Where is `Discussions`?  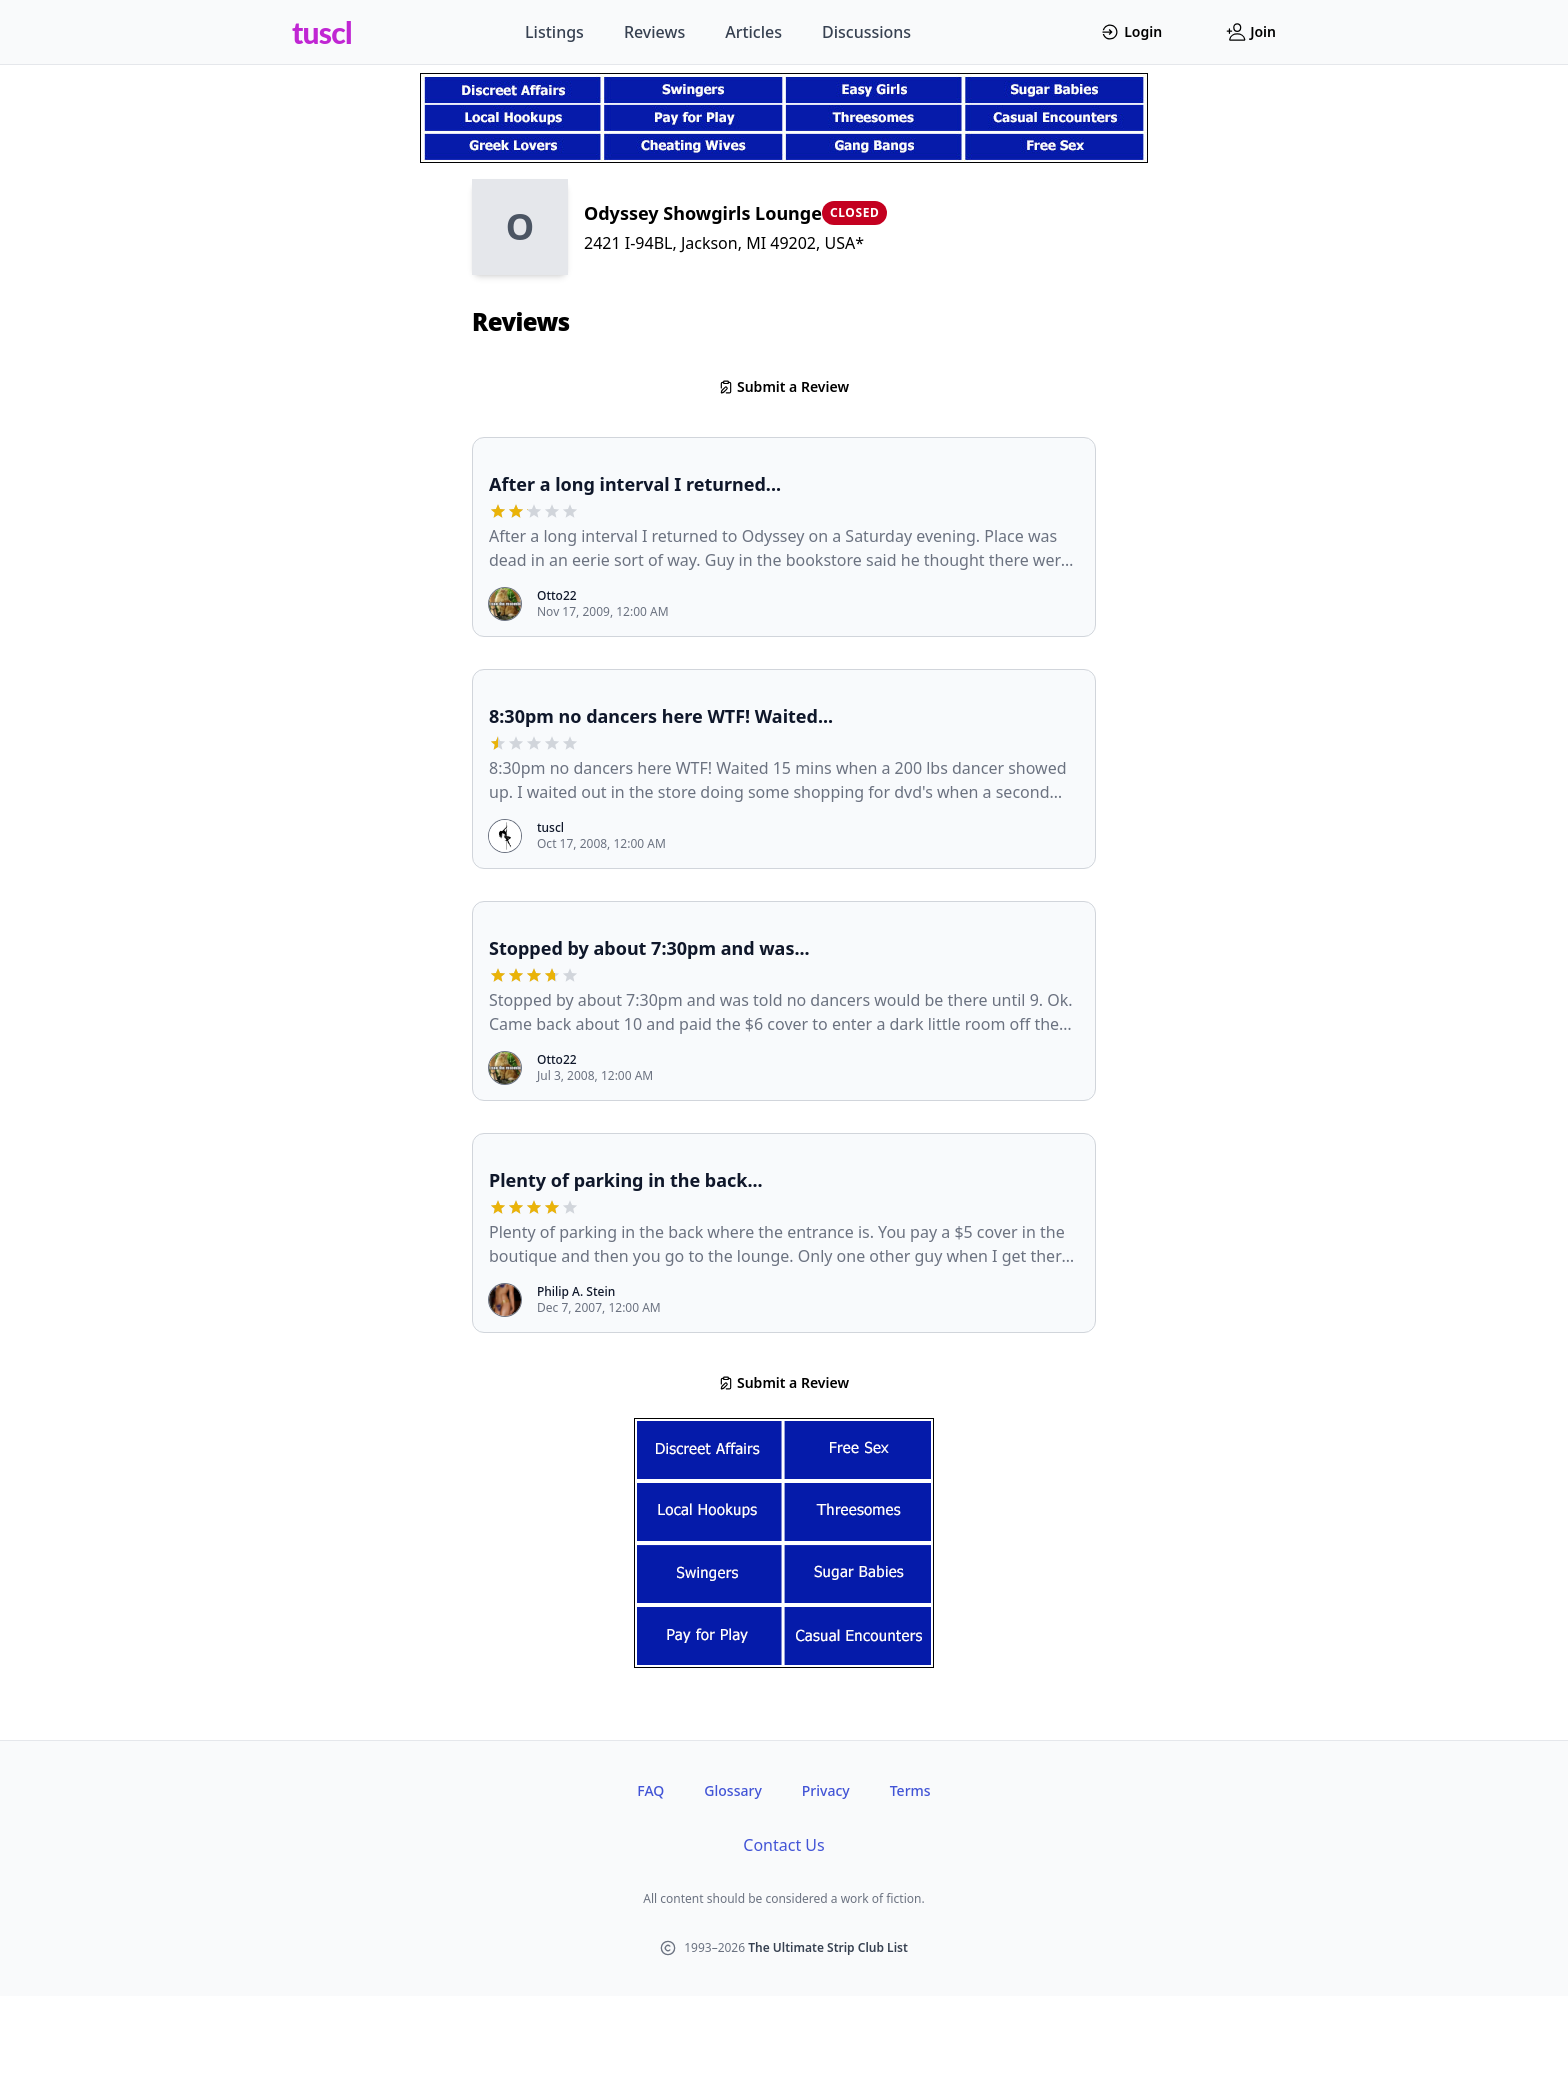
Discussions is located at coordinates (866, 32).